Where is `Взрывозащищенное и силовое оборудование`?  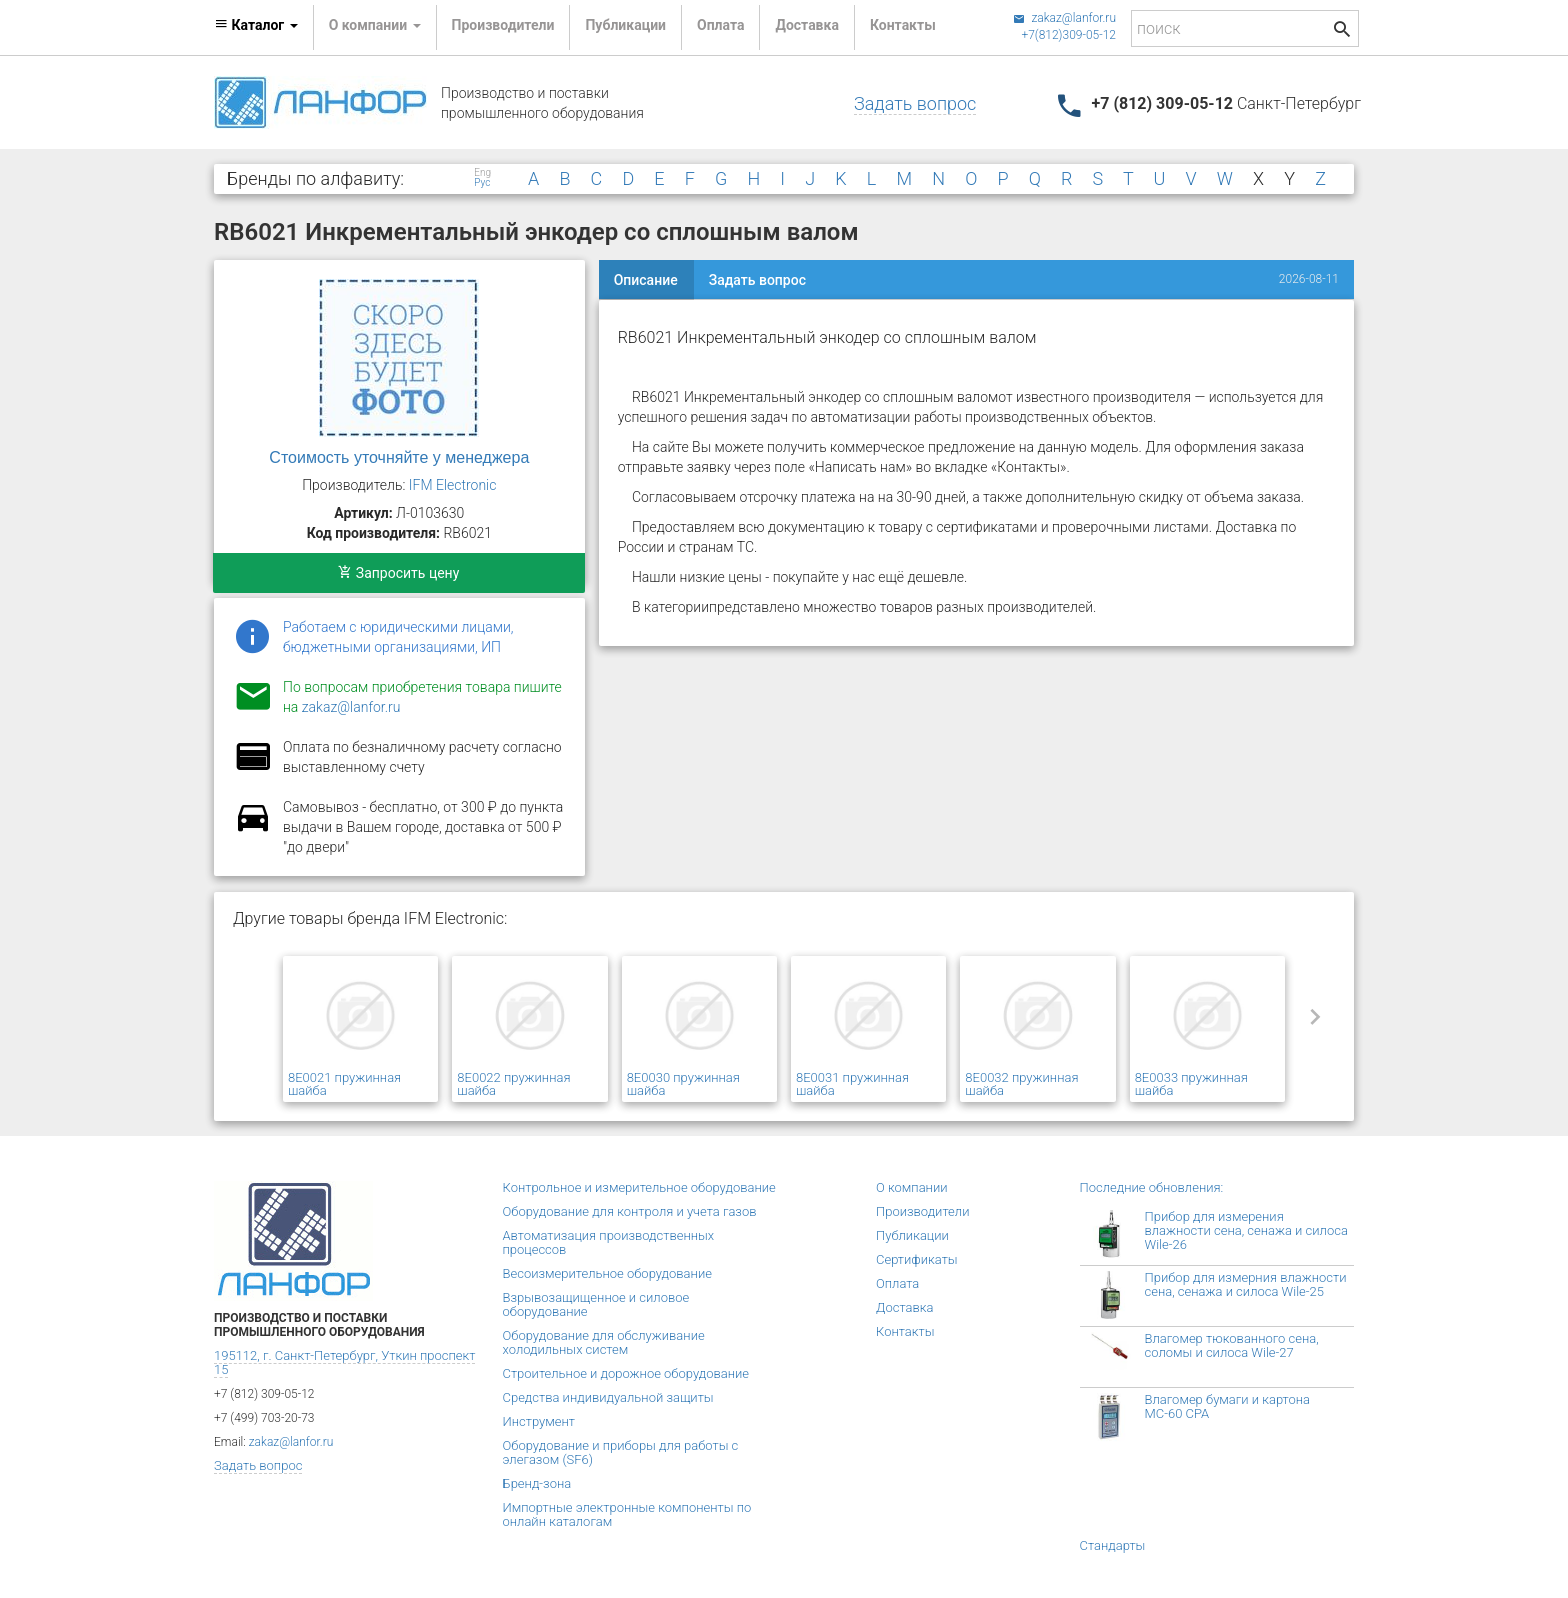
Взрывозащищенное и силовое оборудование is located at coordinates (596, 1304).